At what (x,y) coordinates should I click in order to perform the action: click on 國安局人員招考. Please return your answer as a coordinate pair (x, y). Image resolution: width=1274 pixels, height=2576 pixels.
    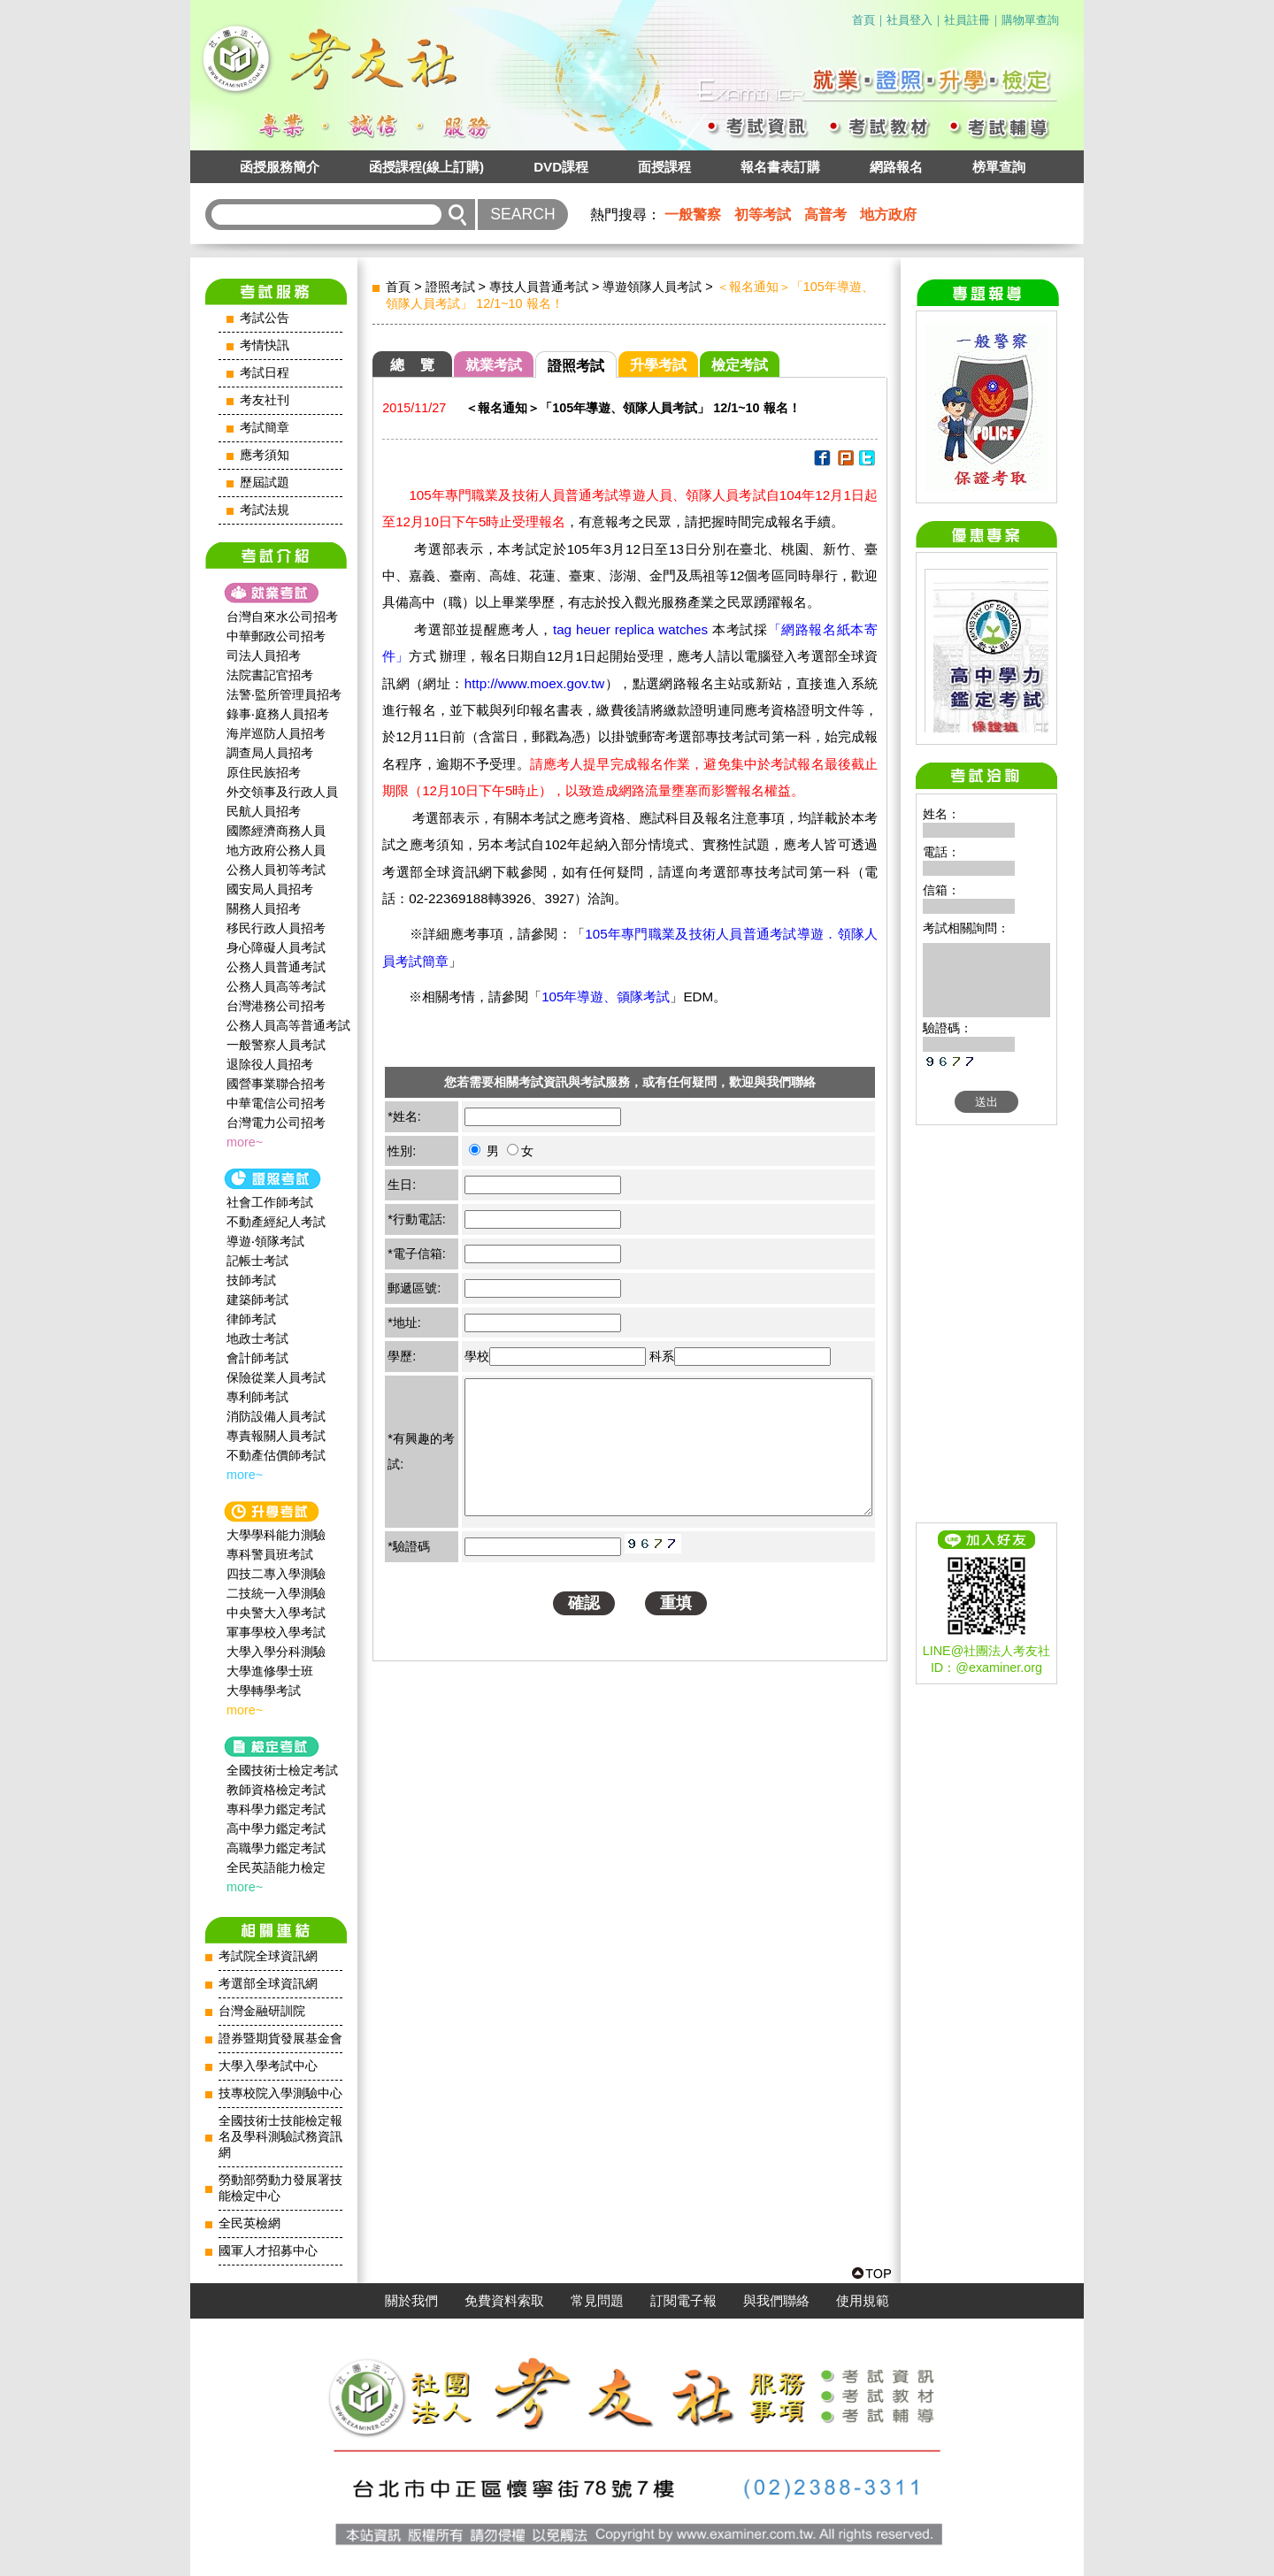
    Looking at the image, I should click on (269, 889).